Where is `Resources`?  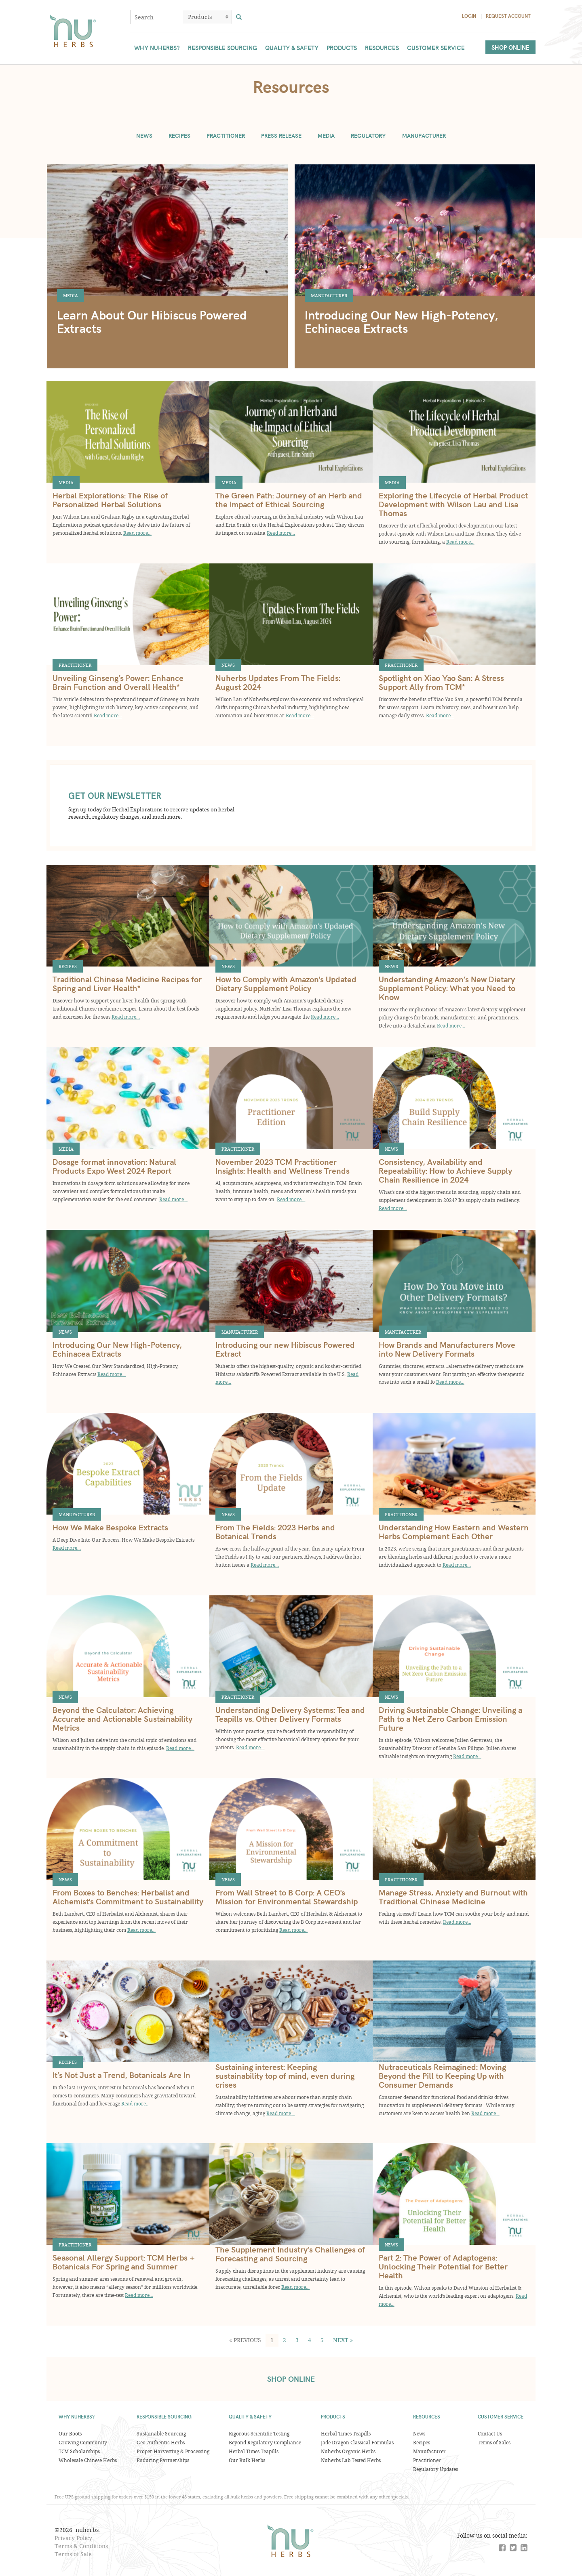 Resources is located at coordinates (382, 48).